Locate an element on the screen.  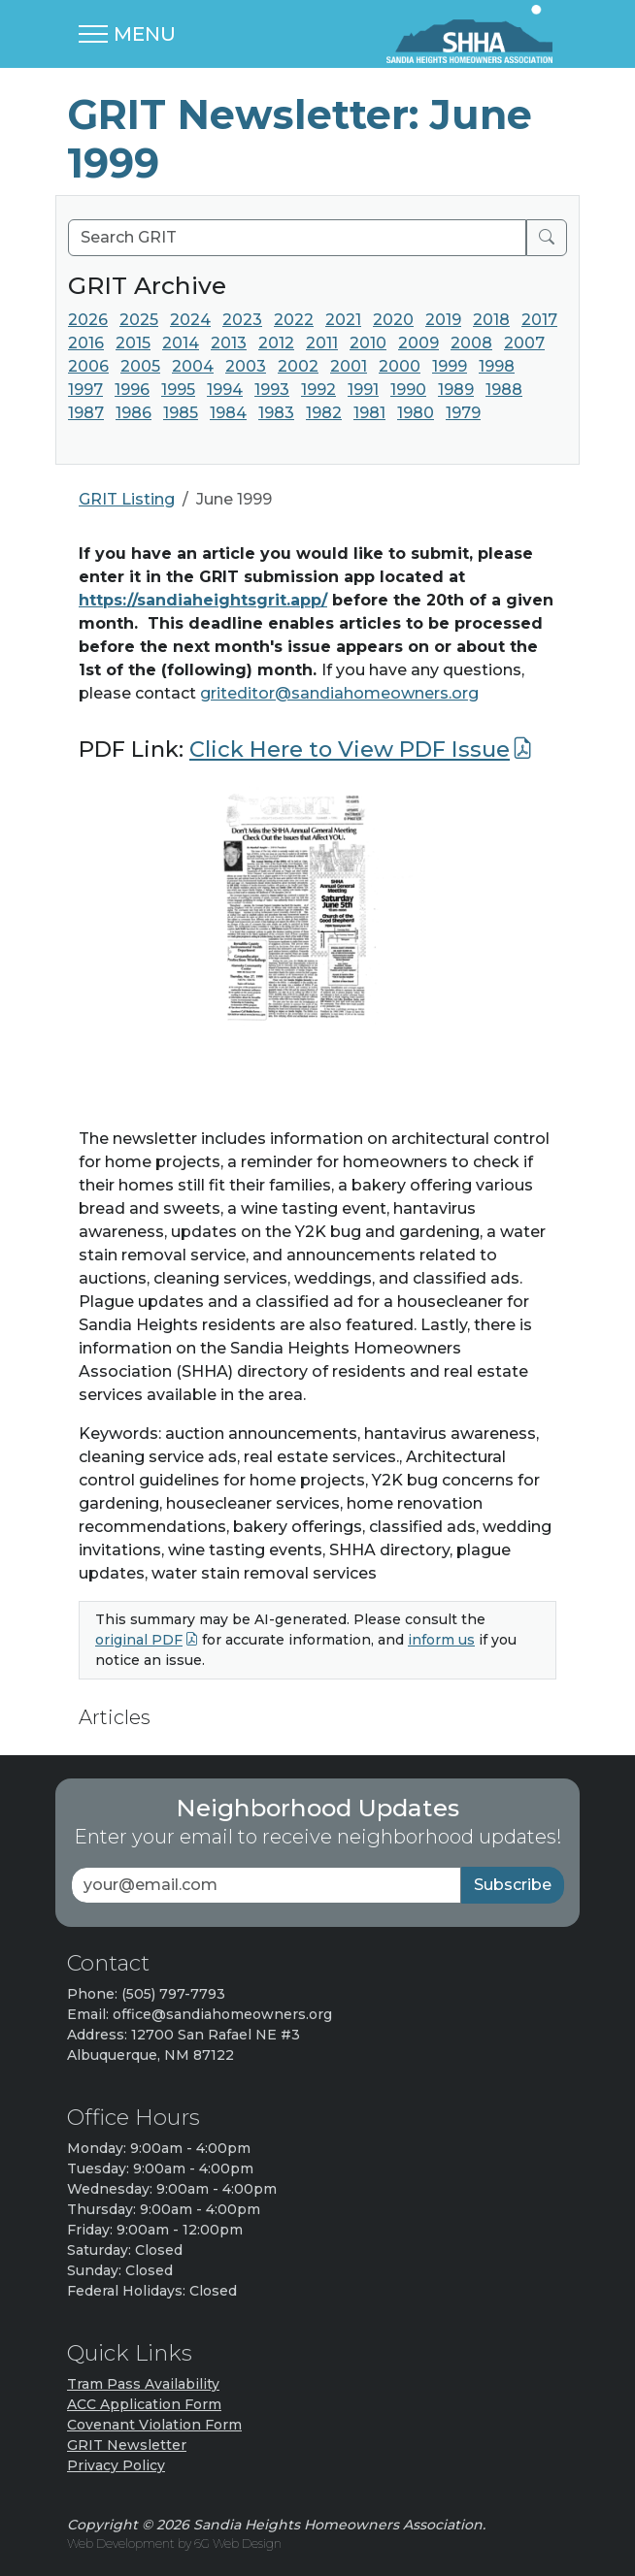
ACC Application Form is located at coordinates (144, 2404).